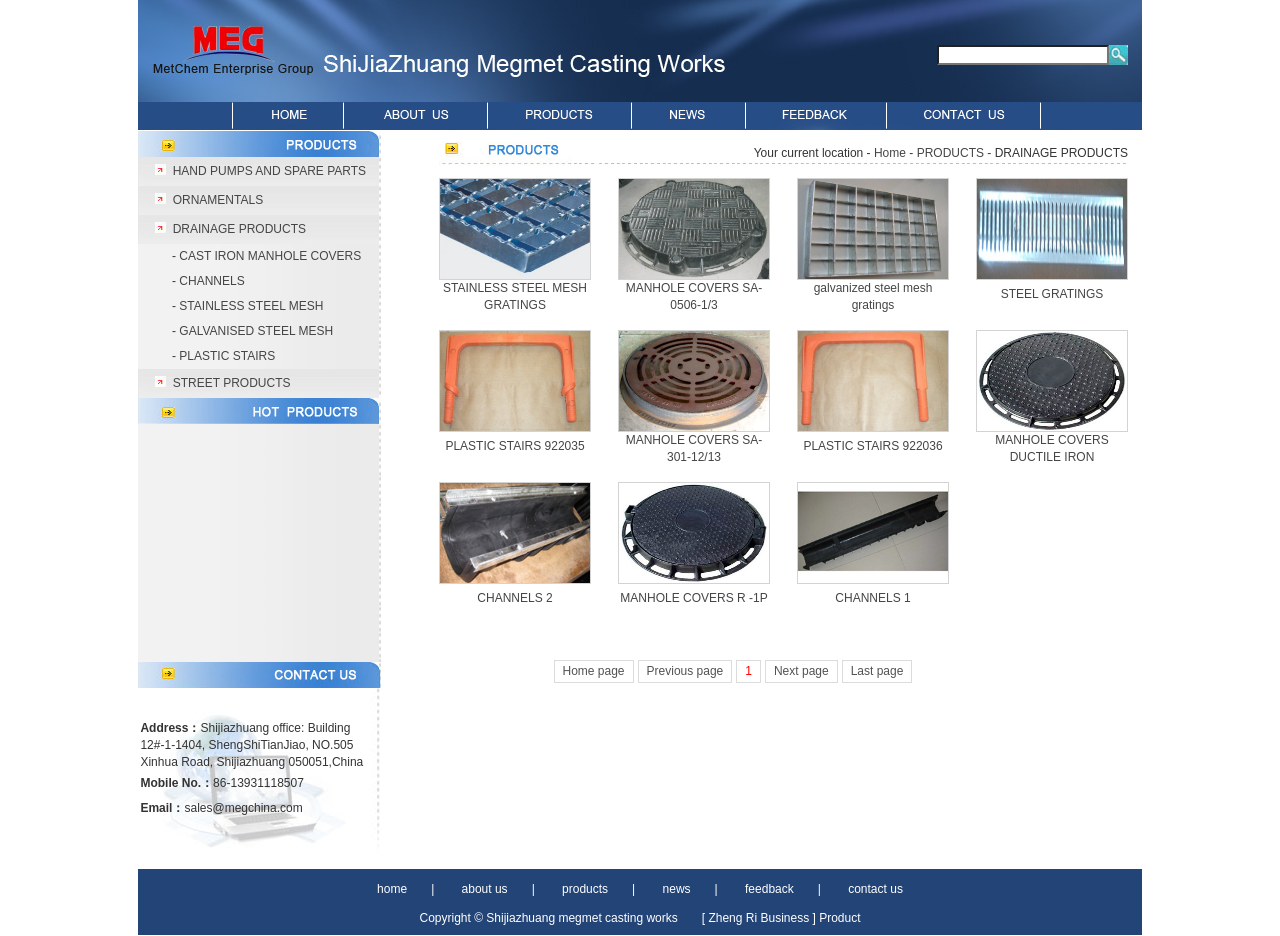  Describe the element at coordinates (485, 889) in the screenshot. I see `about us` at that location.